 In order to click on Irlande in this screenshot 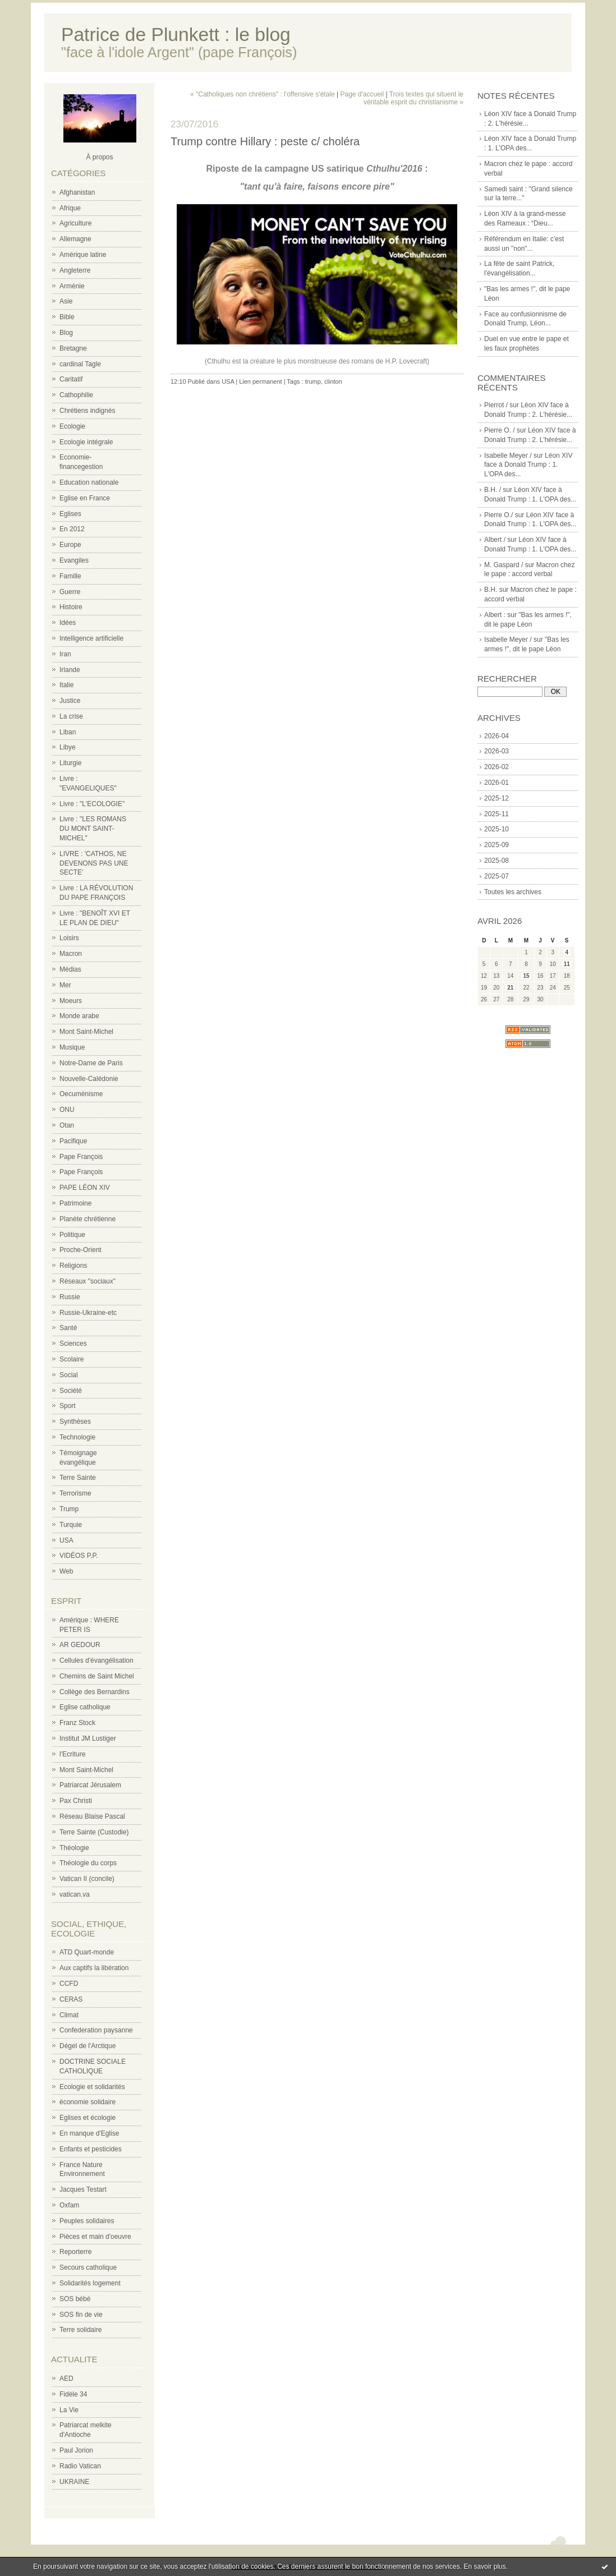, I will do `click(69, 670)`.